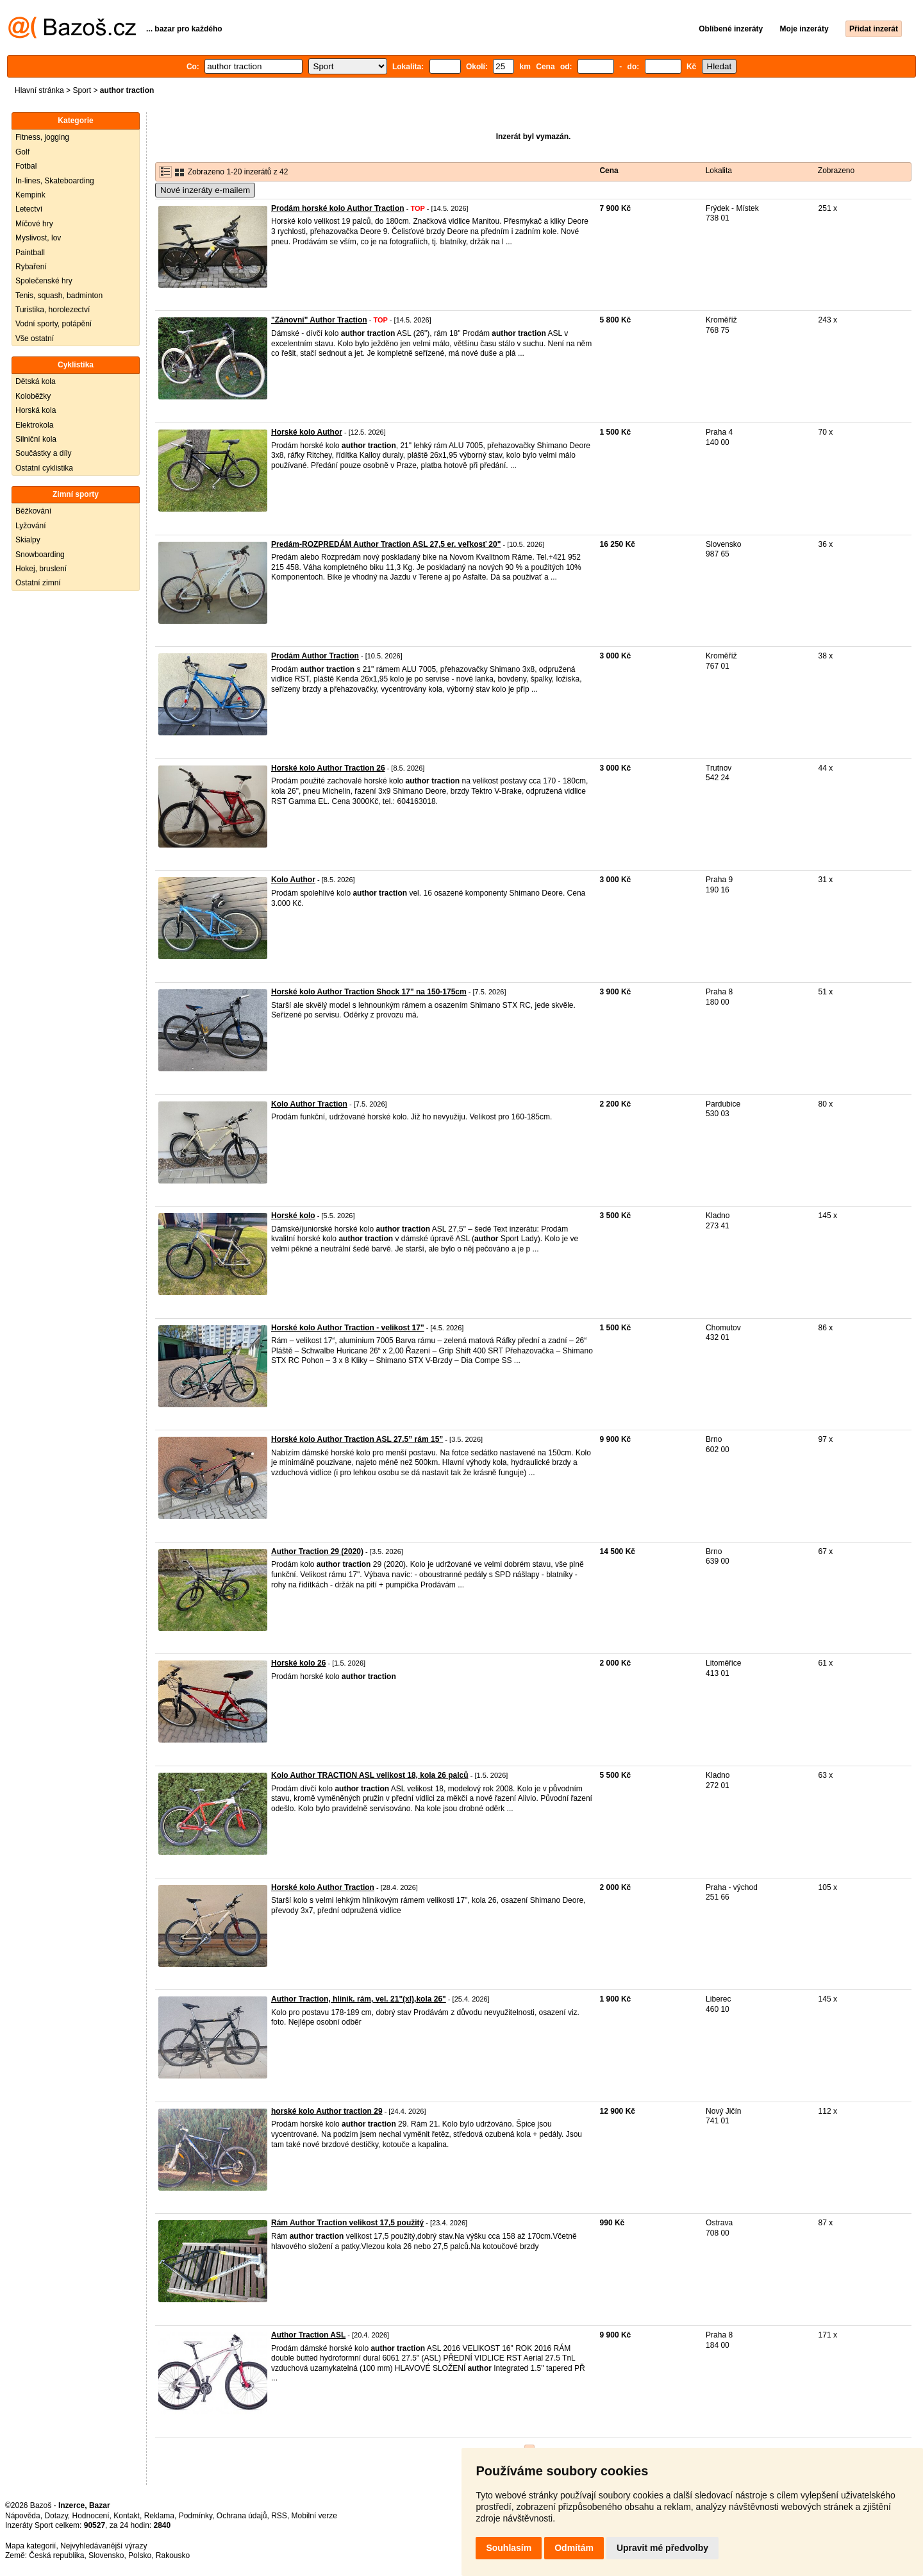 The width and height of the screenshot is (923, 2576). I want to click on Skialpy, so click(27, 539).